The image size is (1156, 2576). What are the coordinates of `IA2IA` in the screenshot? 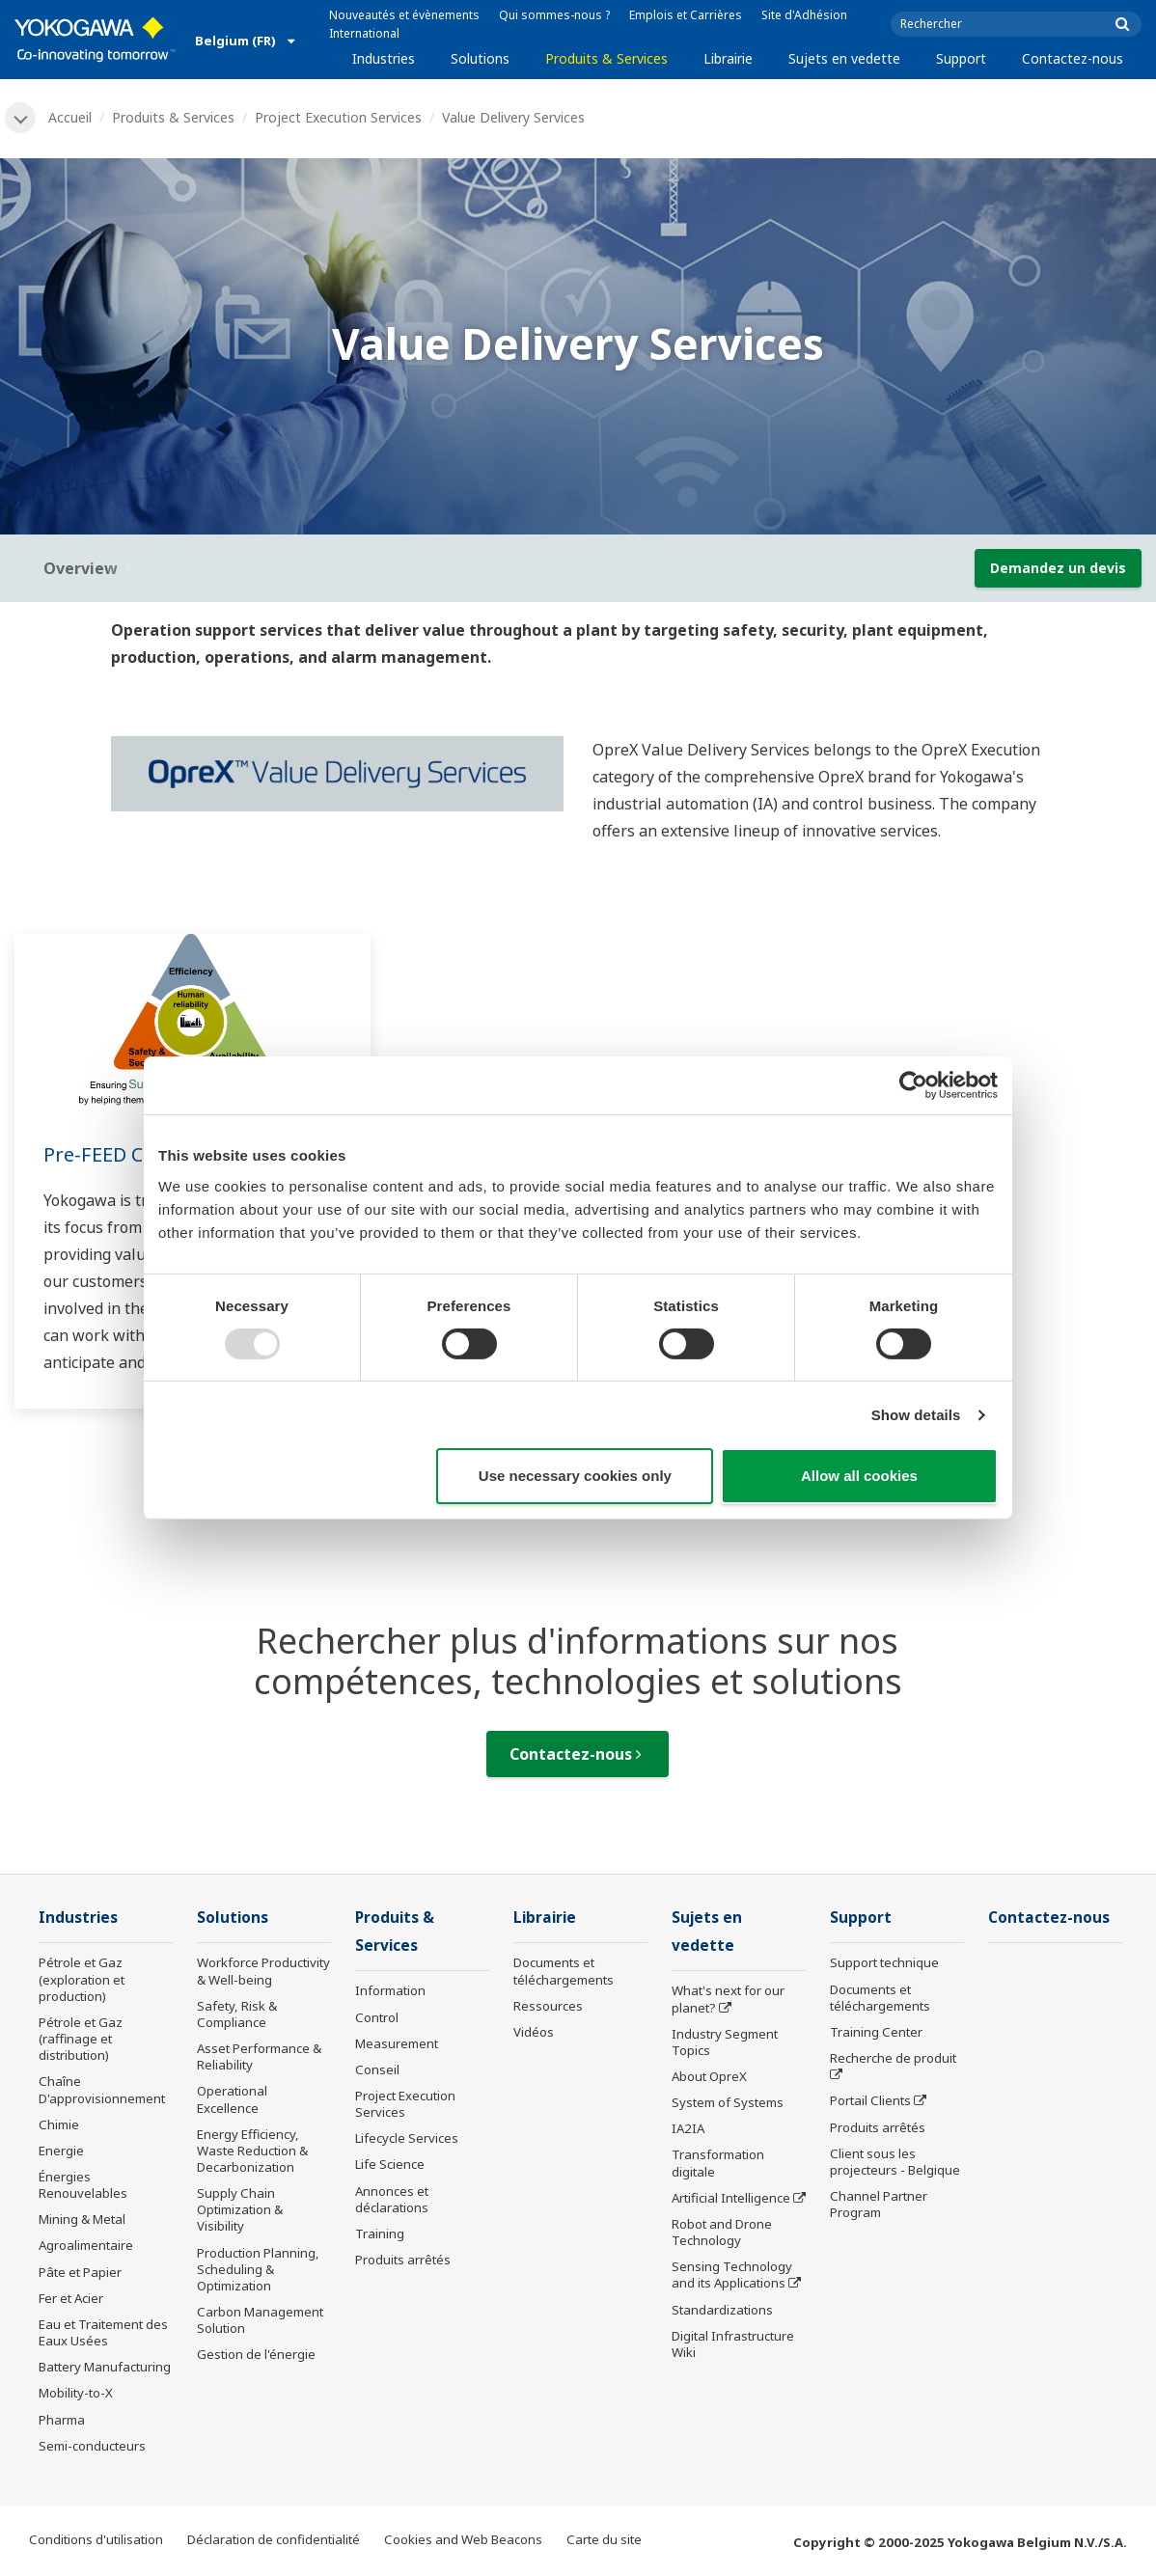 It's located at (688, 2128).